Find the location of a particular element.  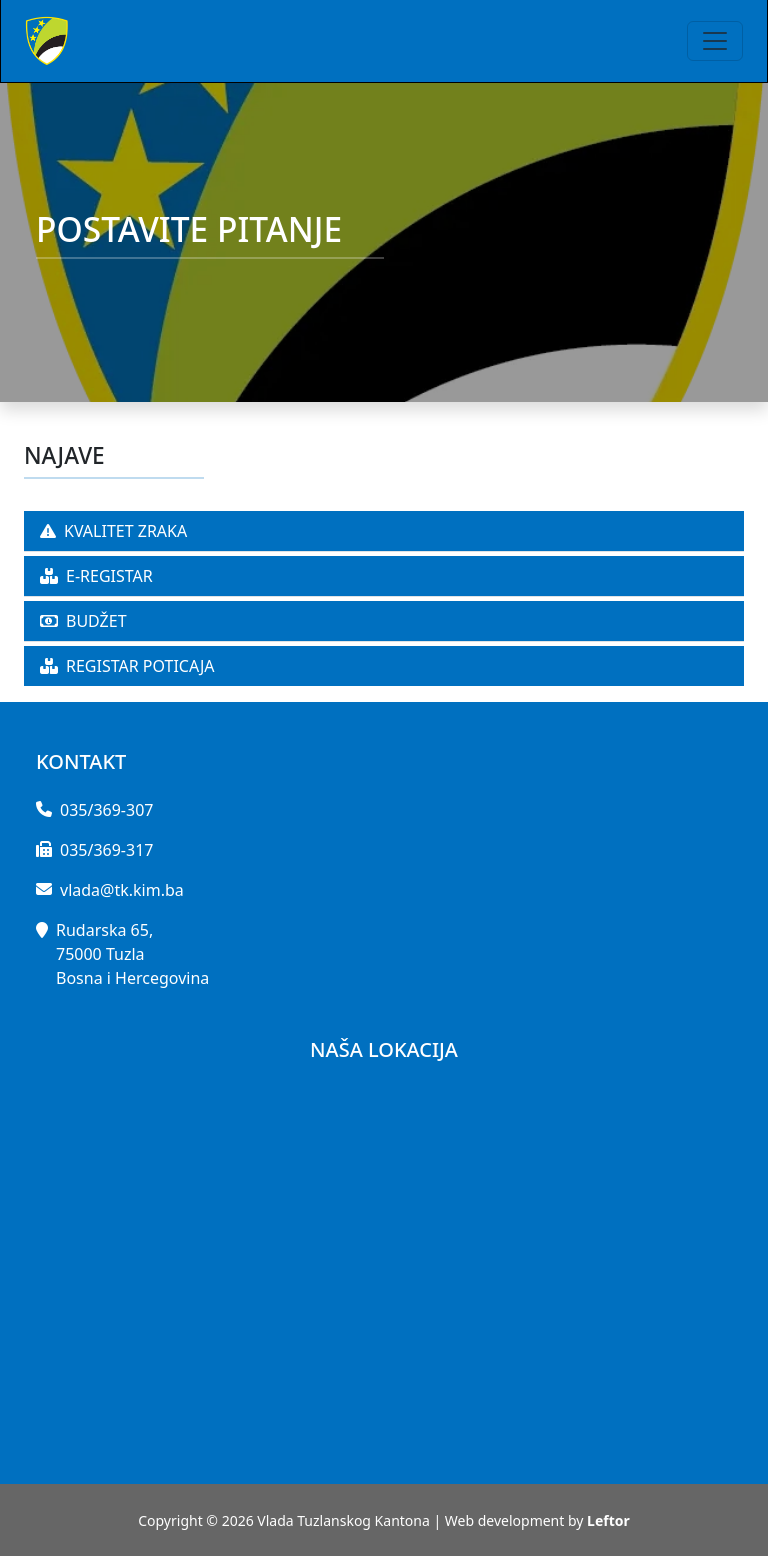

vlada@tk.kim.ba is located at coordinates (122, 890).